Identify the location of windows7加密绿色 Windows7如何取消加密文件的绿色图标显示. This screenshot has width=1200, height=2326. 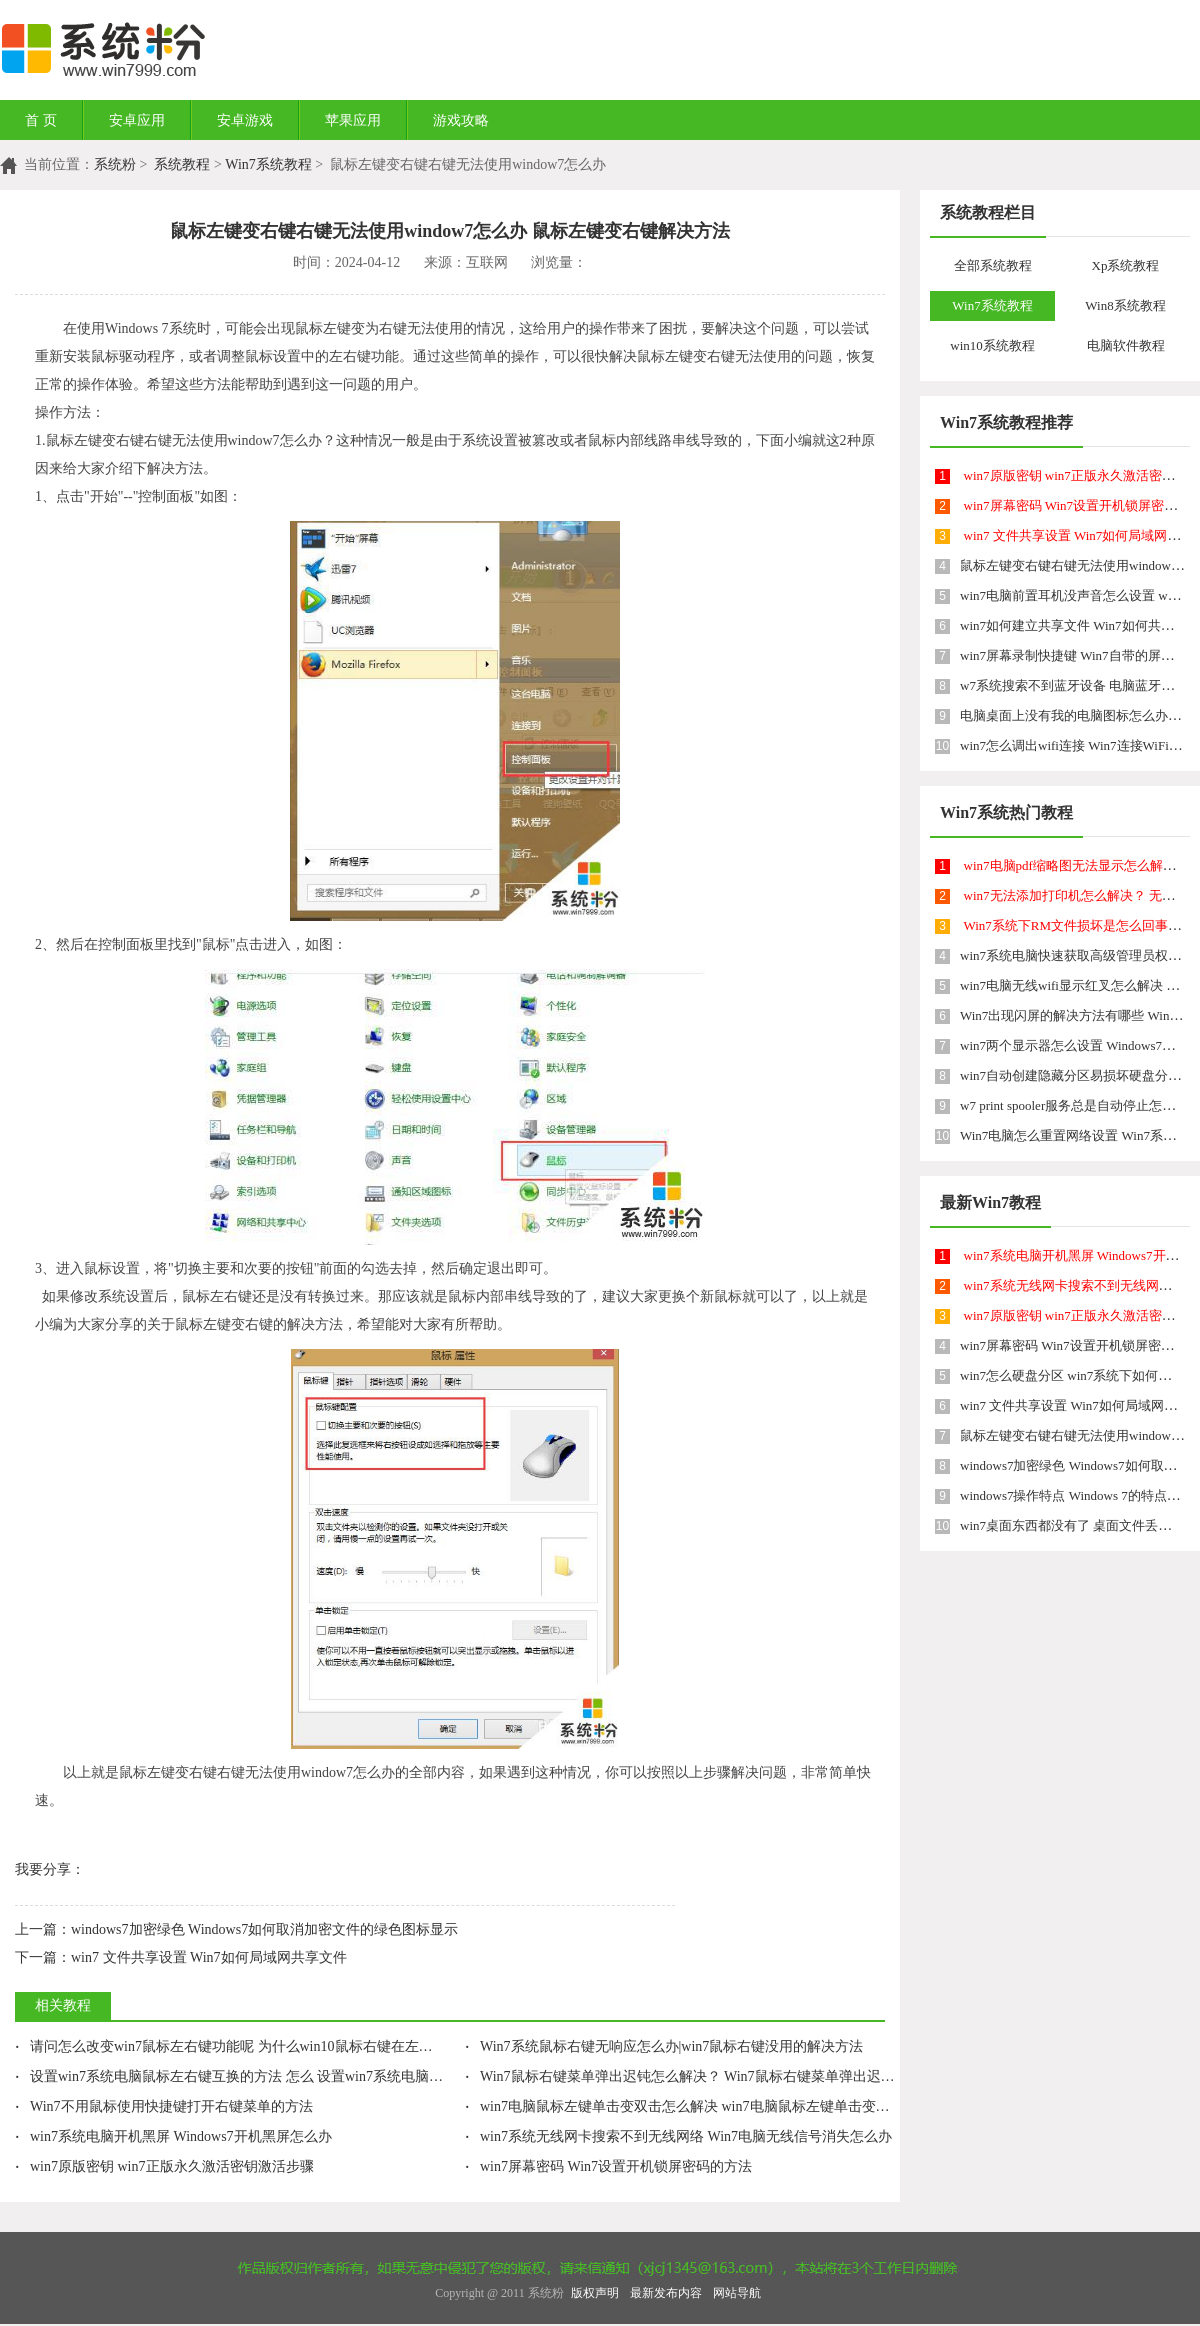
(236, 1929).